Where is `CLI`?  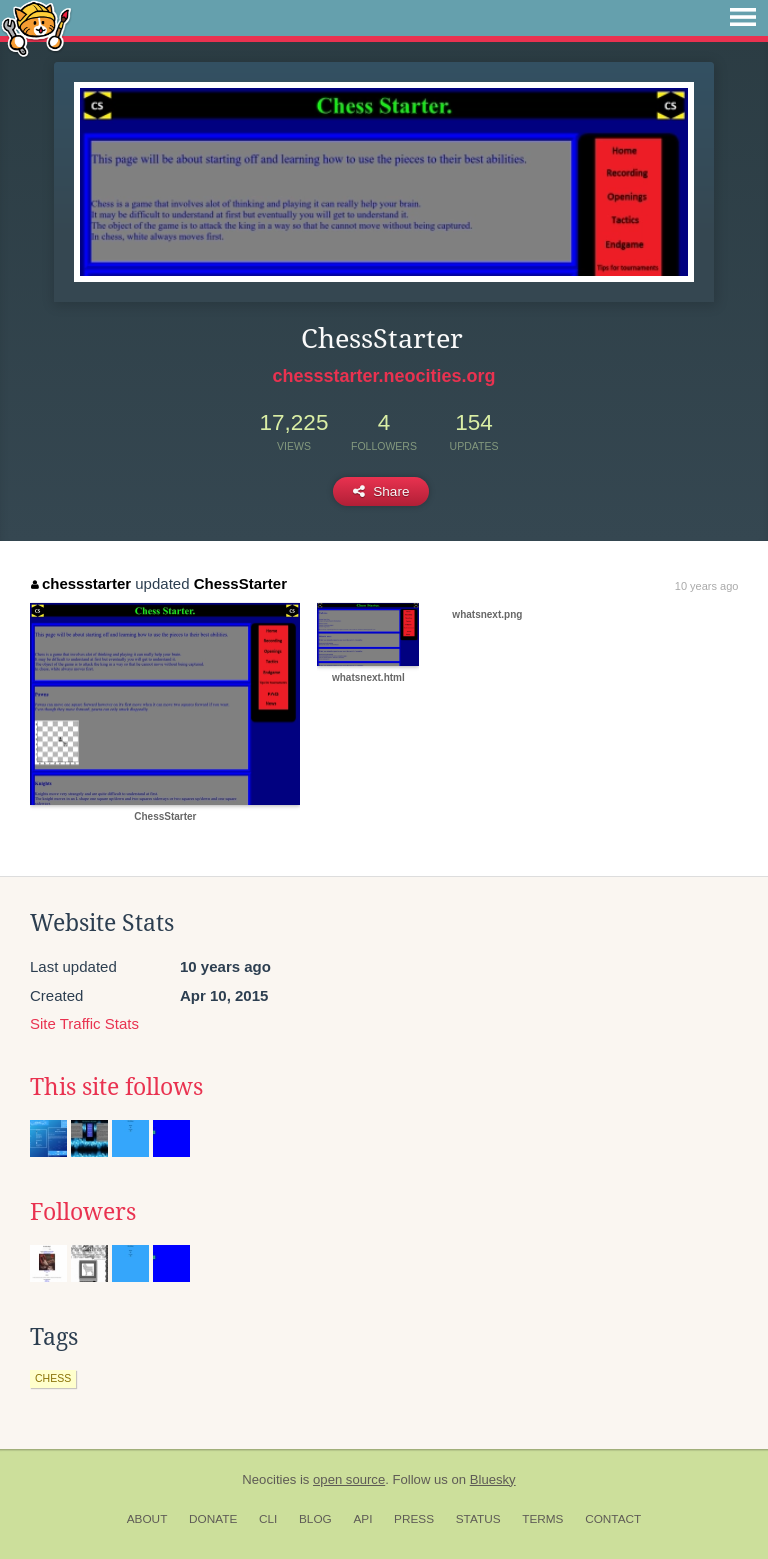 CLI is located at coordinates (268, 1519).